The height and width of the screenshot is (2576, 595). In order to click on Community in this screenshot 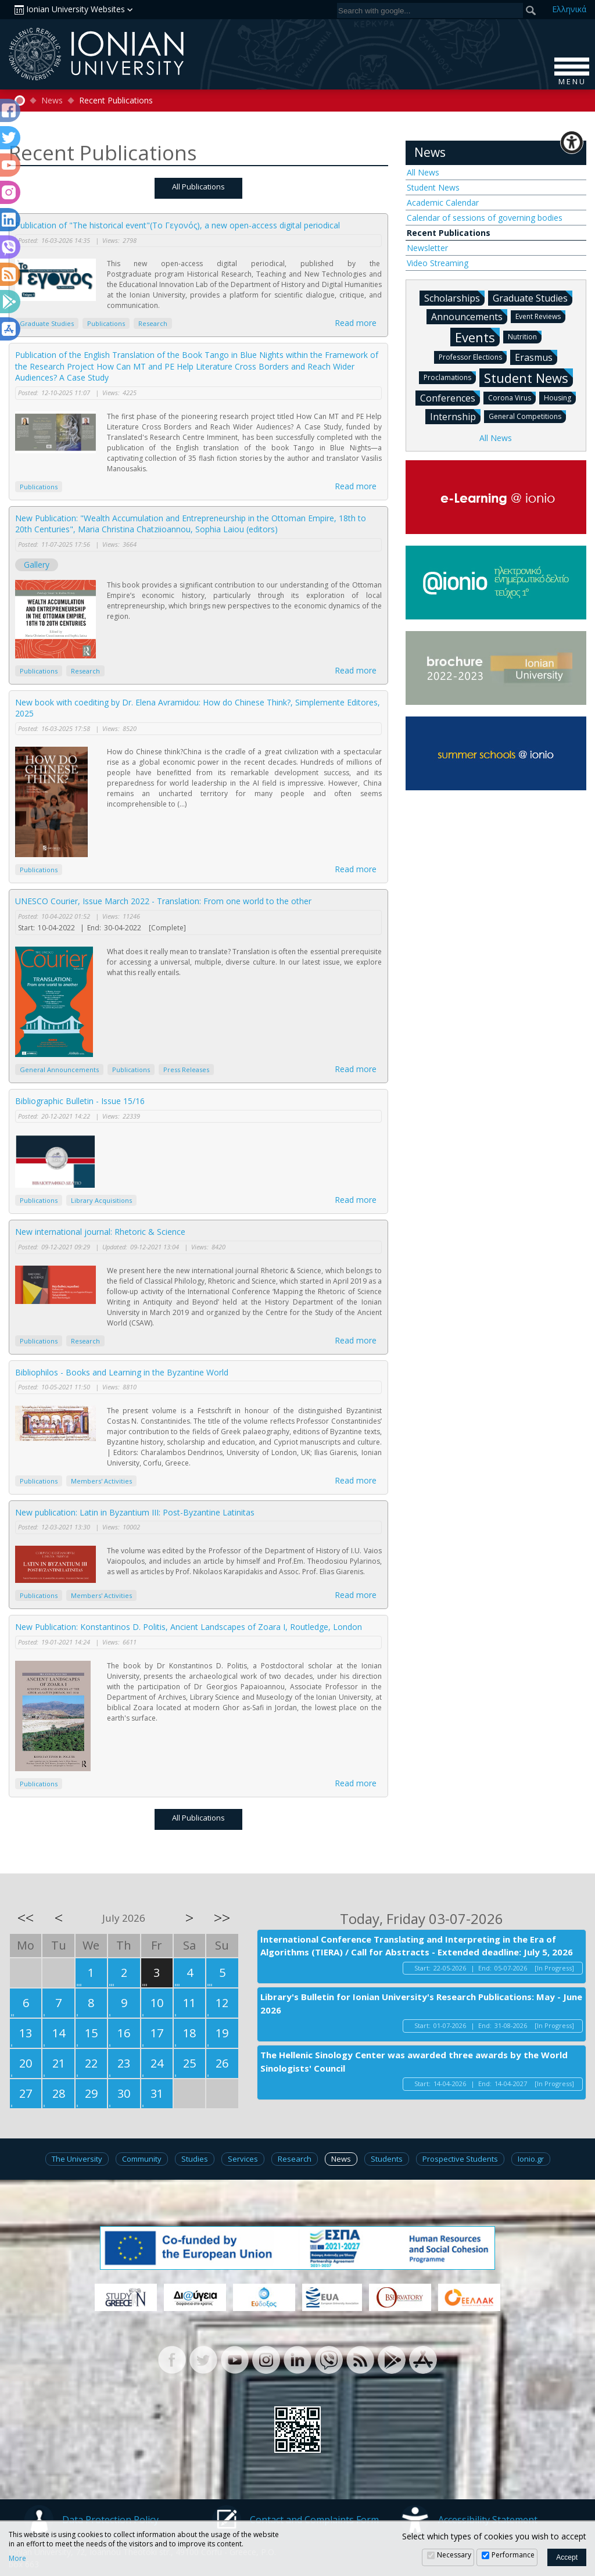, I will do `click(142, 2159)`.